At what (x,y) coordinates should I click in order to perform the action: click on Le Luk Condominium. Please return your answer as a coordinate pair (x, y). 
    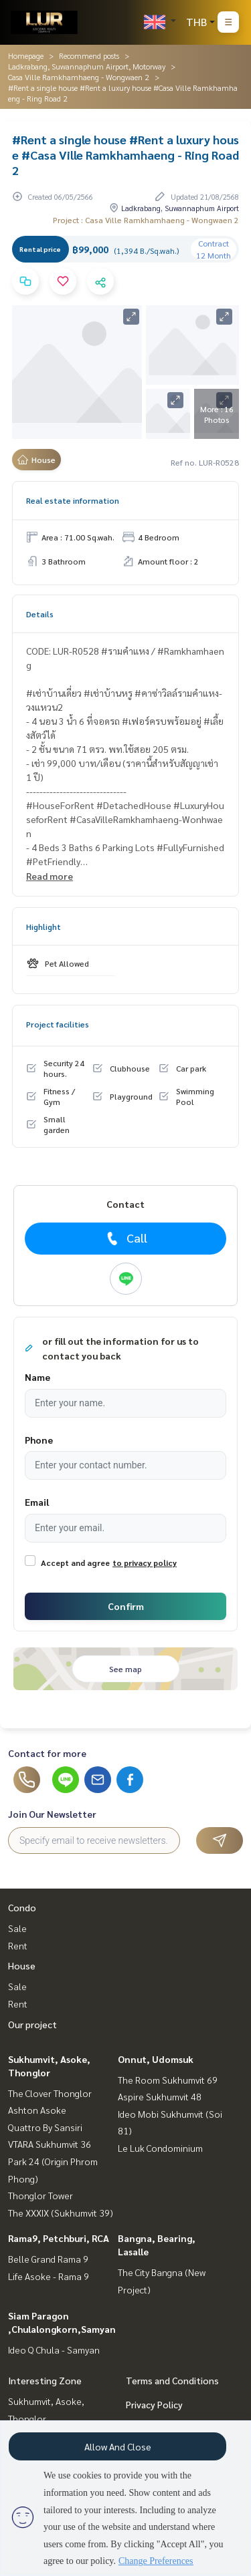
    Looking at the image, I should click on (160, 2148).